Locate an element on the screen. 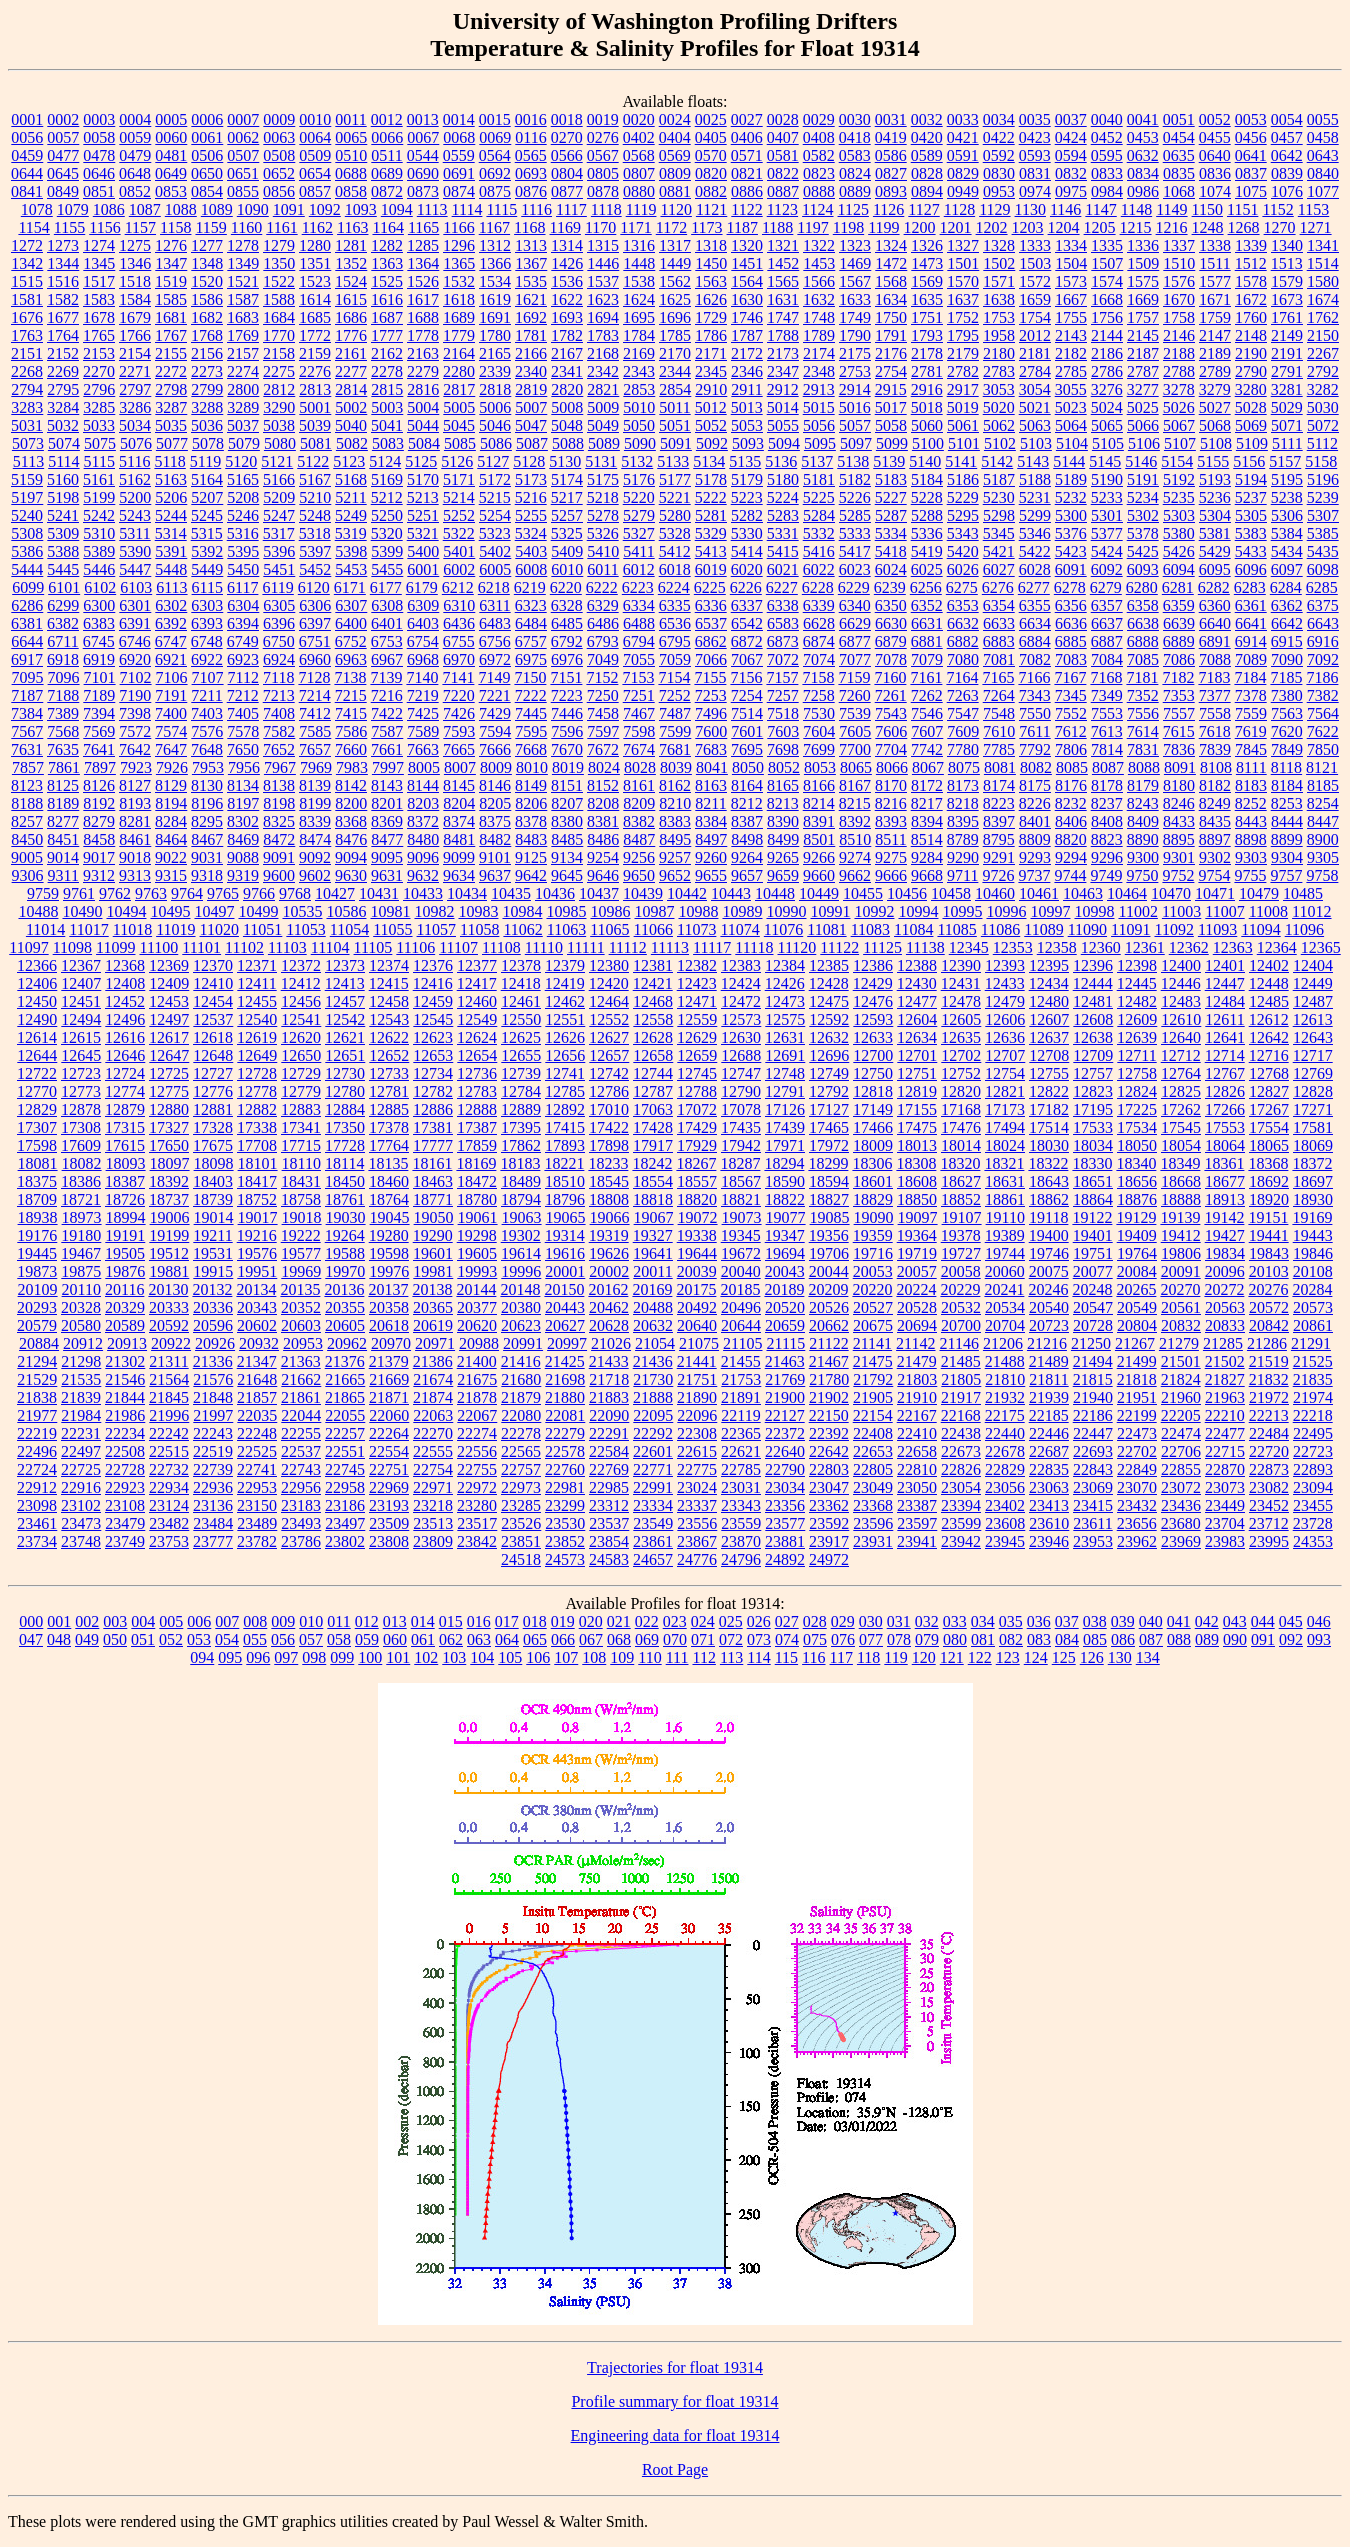 This screenshot has width=1350, height=2547. 5388 is located at coordinates (63, 551).